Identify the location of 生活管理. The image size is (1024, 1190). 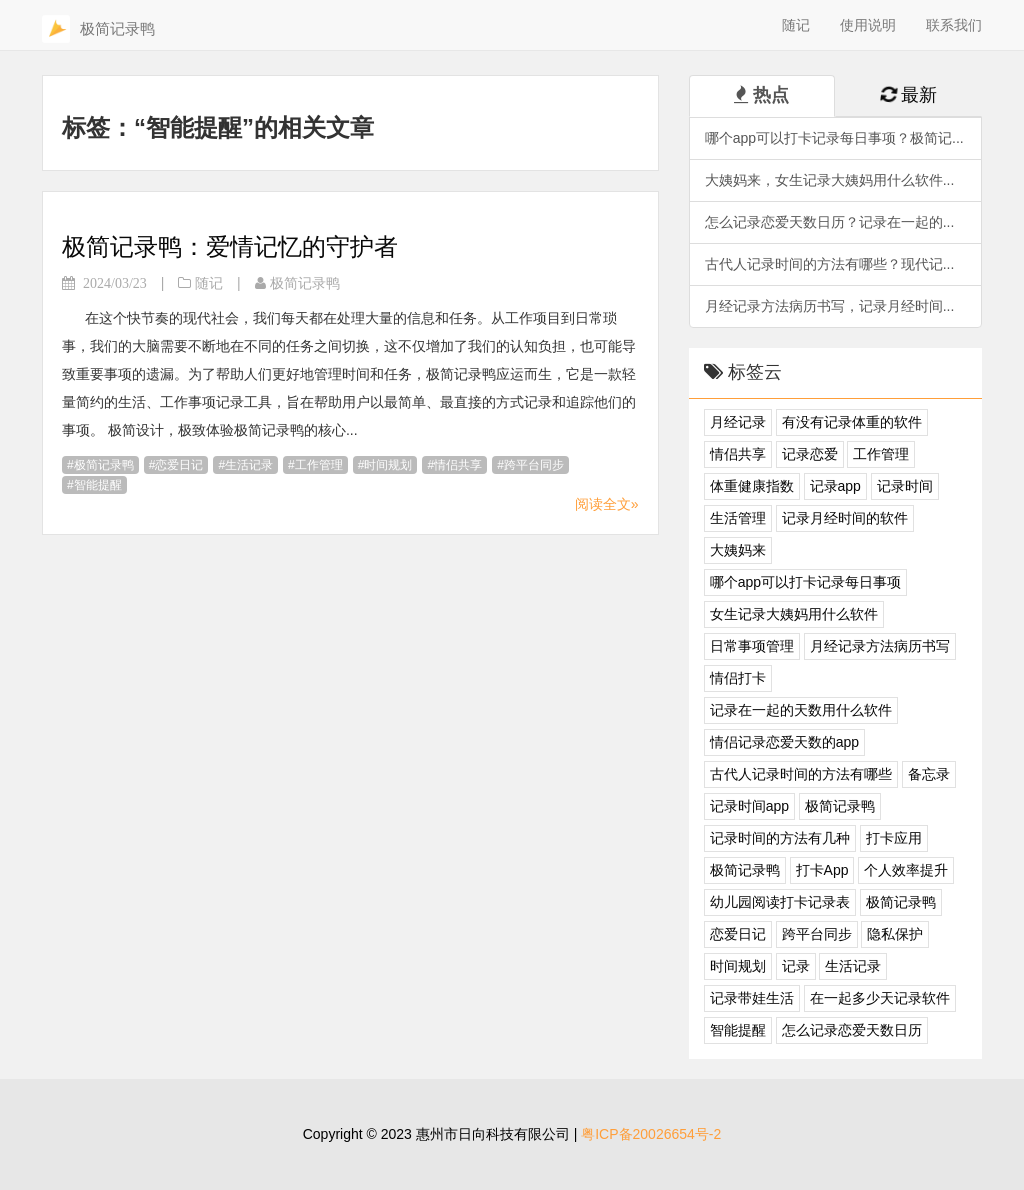
(738, 518).